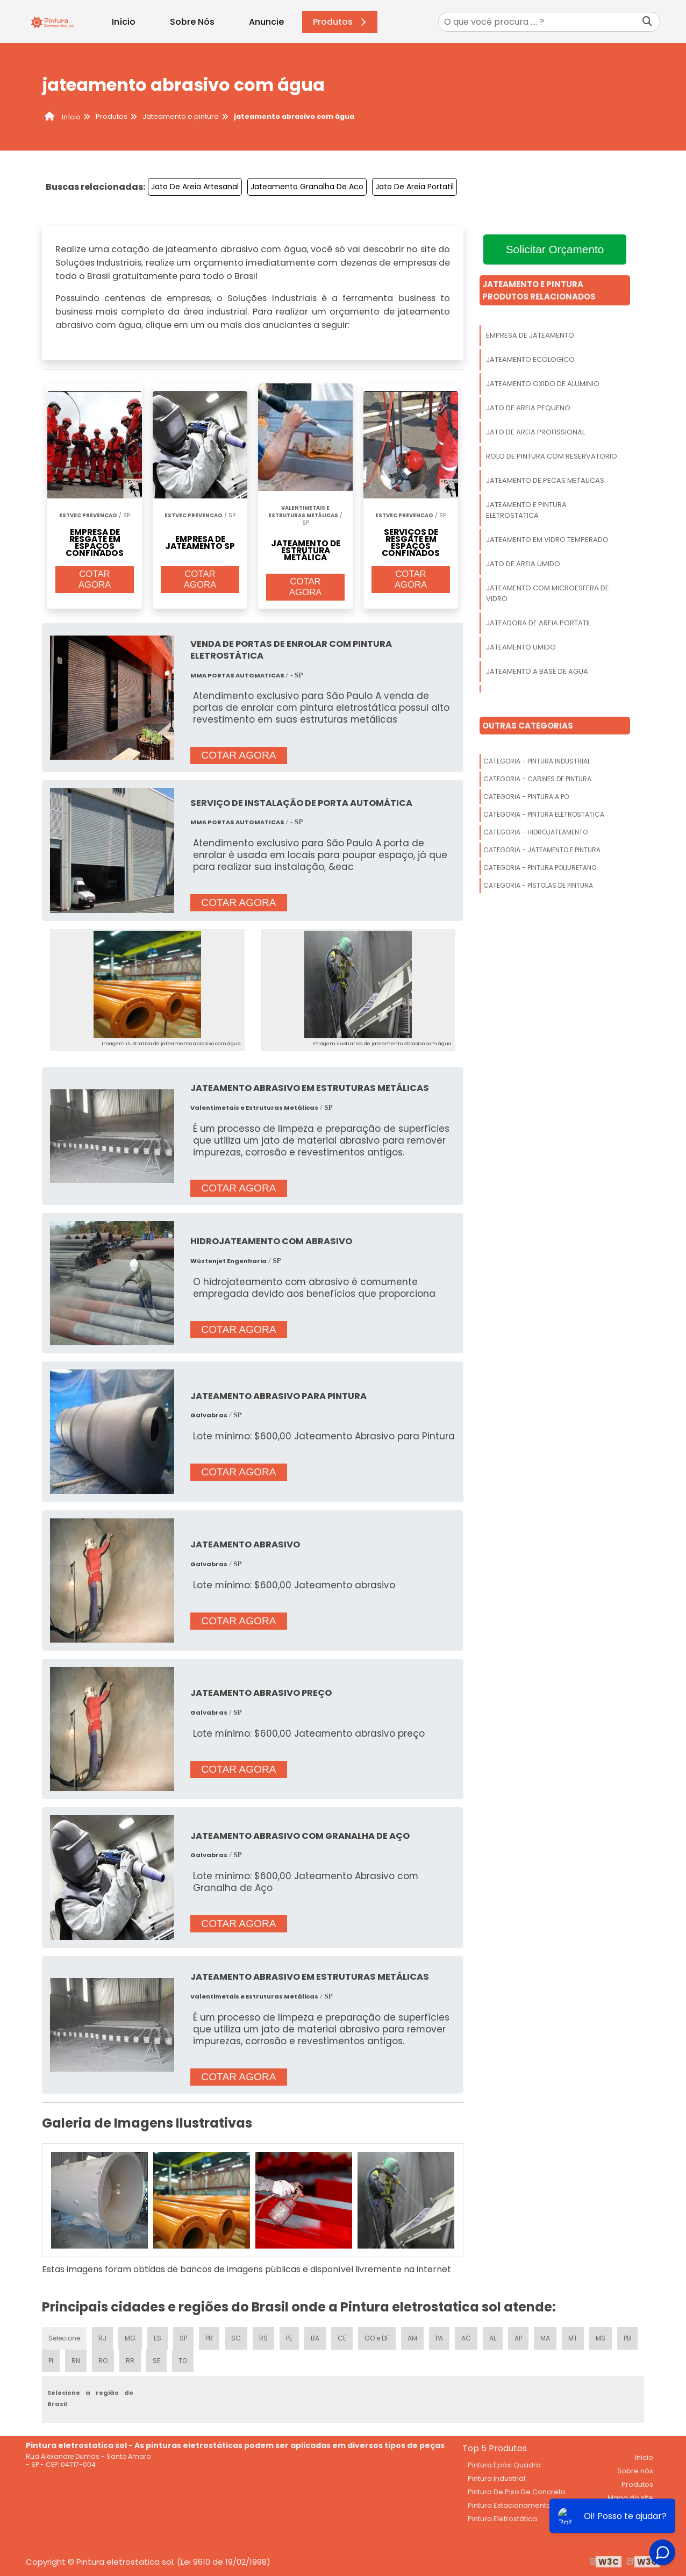 The image size is (686, 2576). Describe the element at coordinates (496, 2478) in the screenshot. I see `Pintura Industrial` at that location.